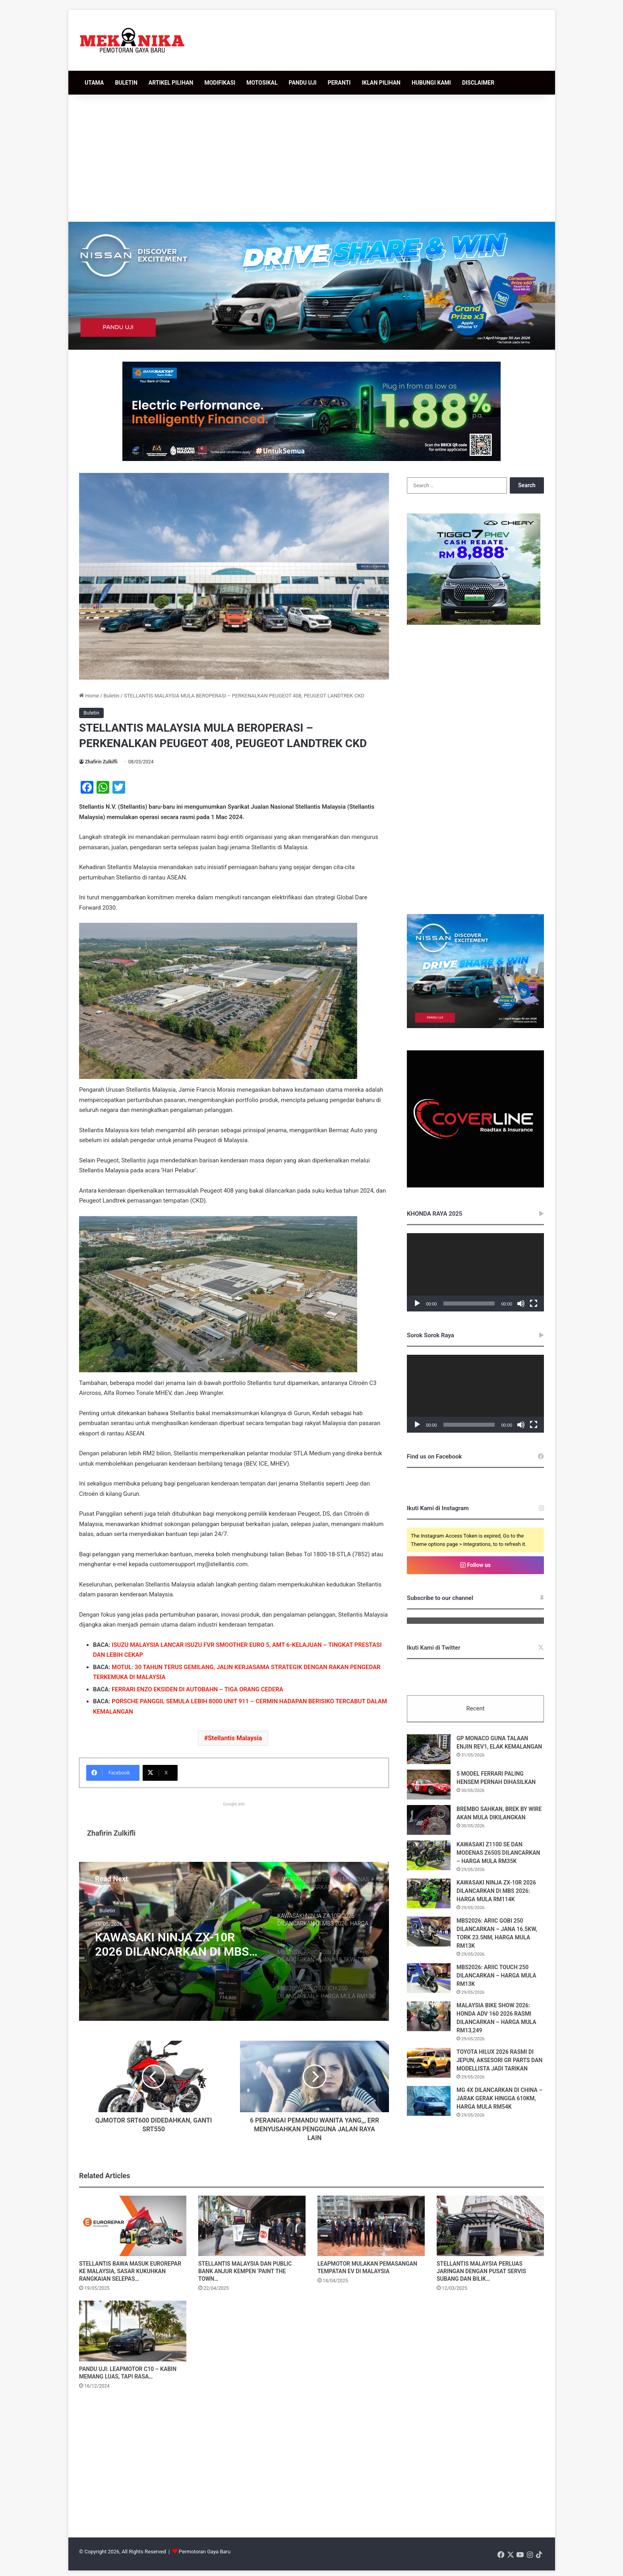  What do you see at coordinates (429, 2101) in the screenshot?
I see `[MG 4X DILANCARKAN DI CHINA – JARAK GERAK HINGGA 610KM, HARGA MULA RM54K]` at bounding box center [429, 2101].